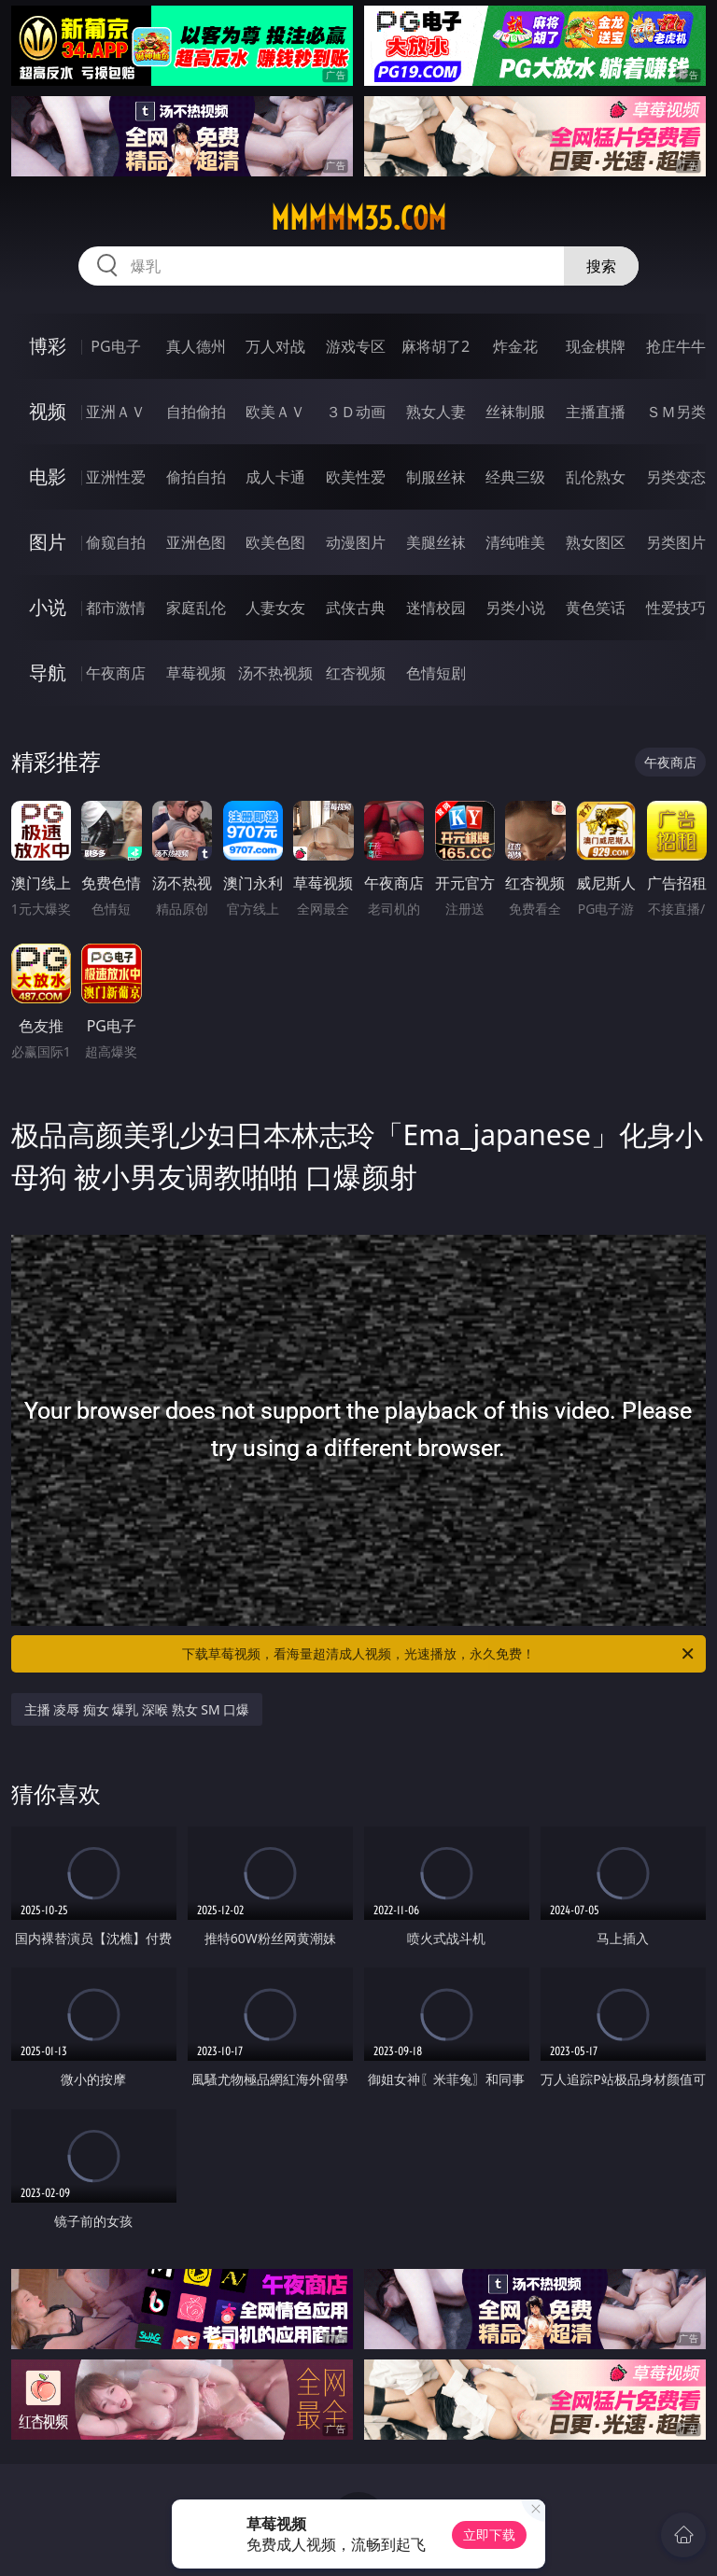  What do you see at coordinates (676, 346) in the screenshot?
I see `抢庄牛牛` at bounding box center [676, 346].